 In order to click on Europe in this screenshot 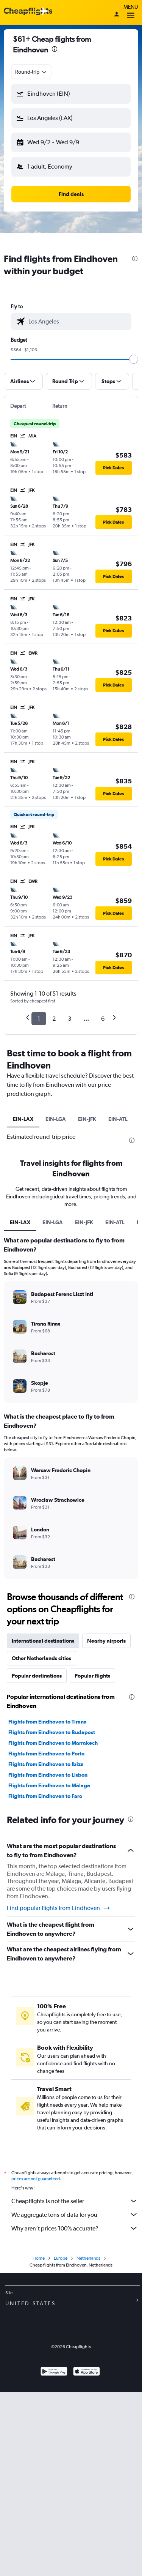, I will do `click(60, 2258)`.